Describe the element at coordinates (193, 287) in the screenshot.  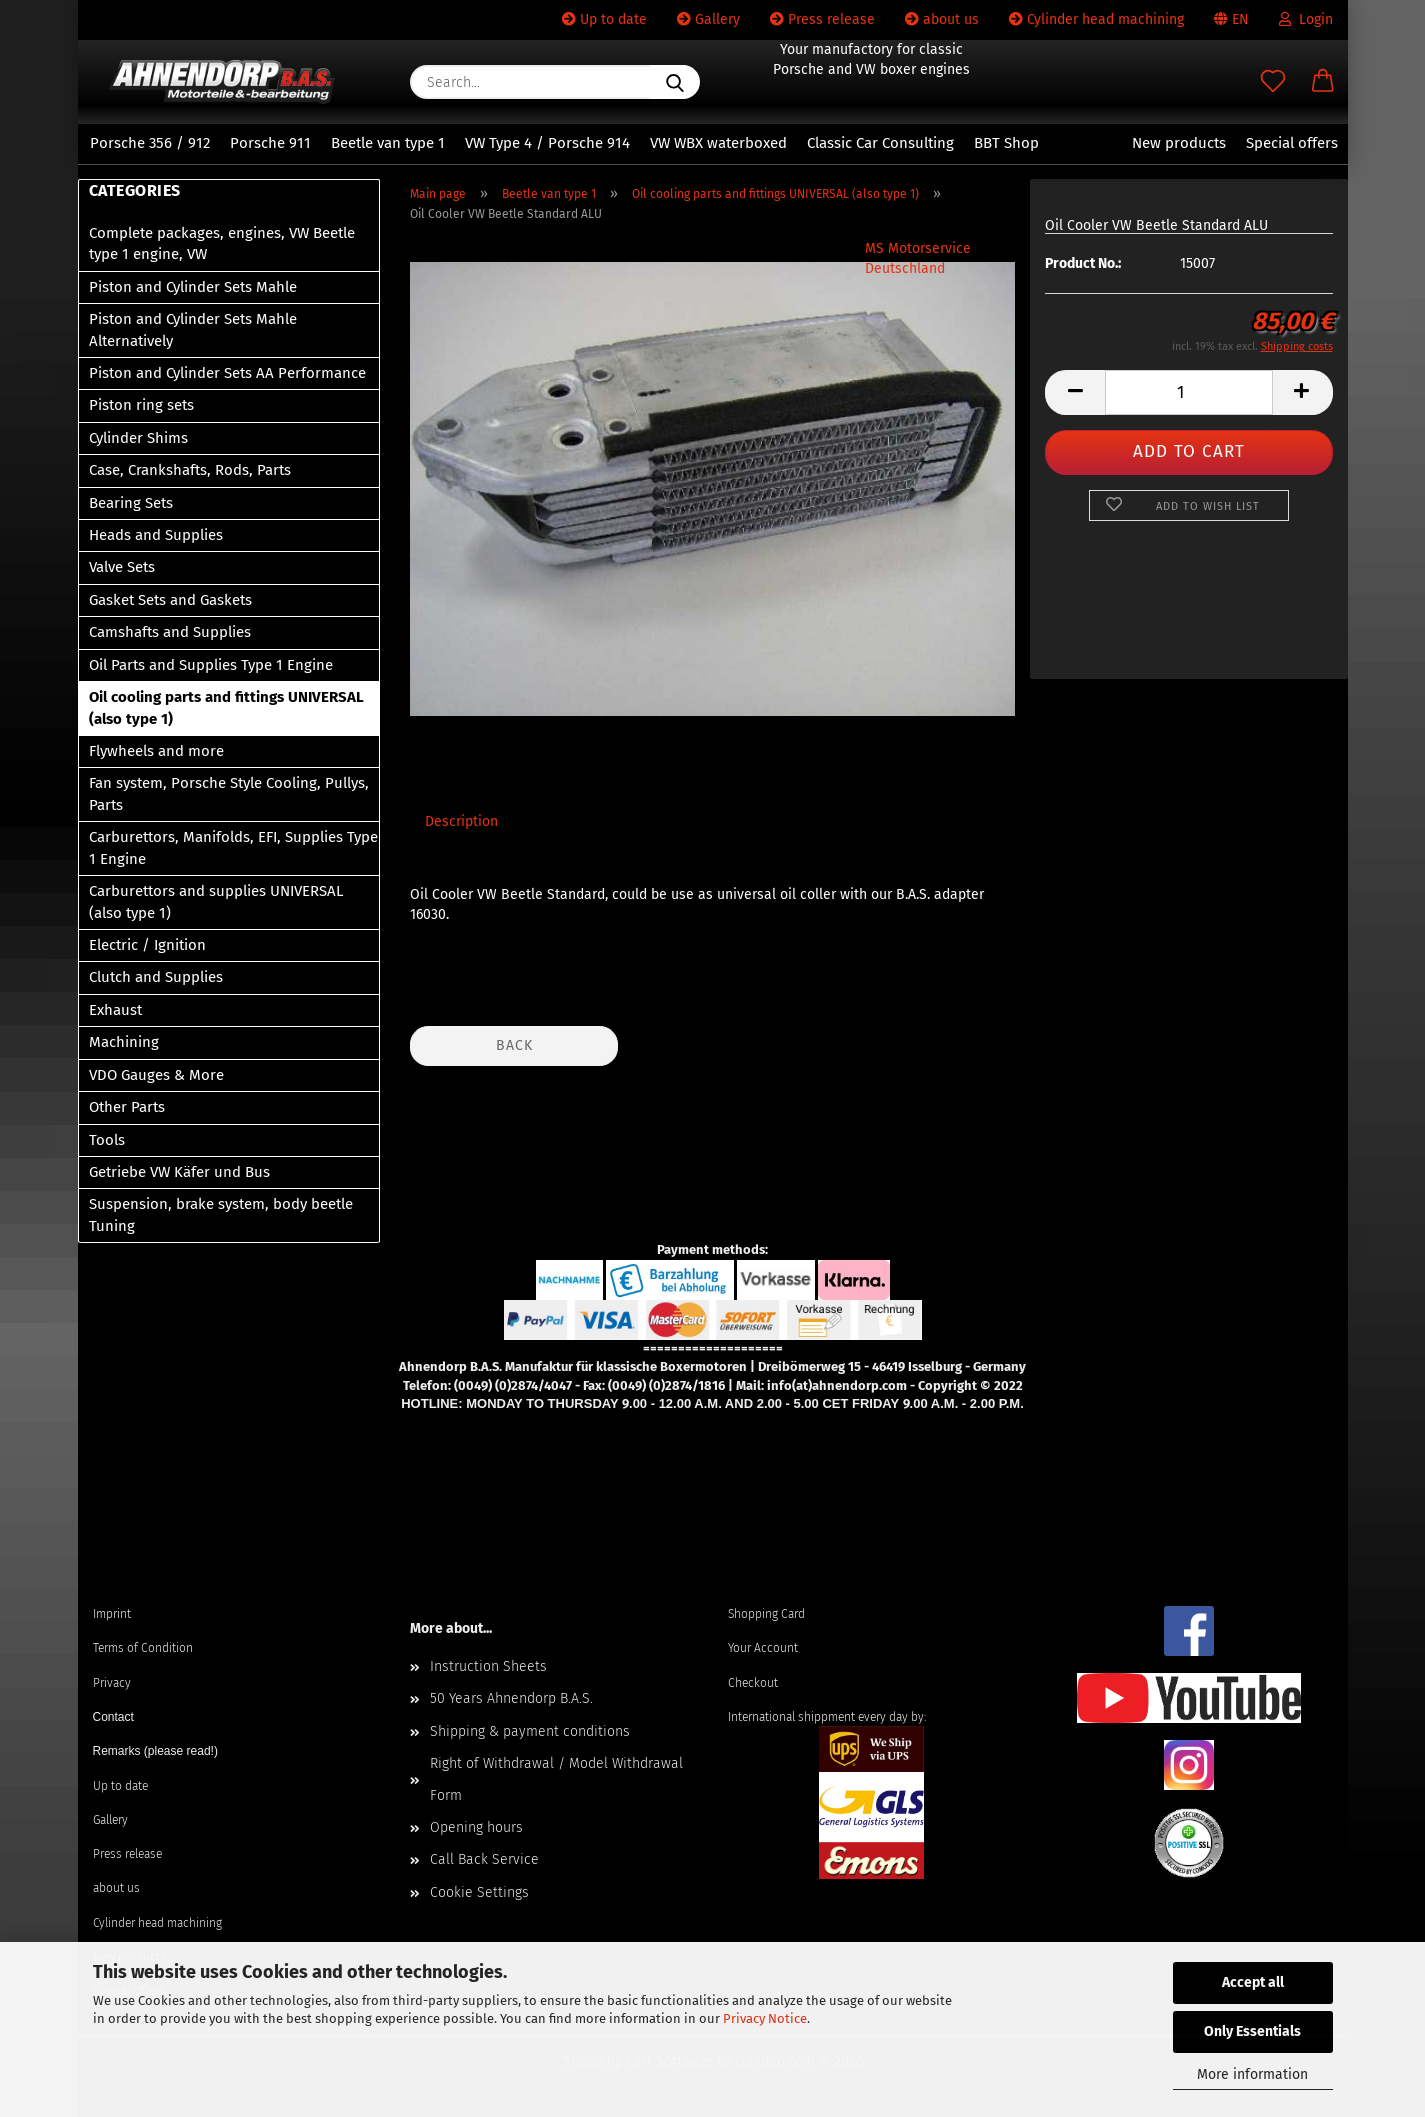
I see `Piston and Cylinder Sets Mahle` at that location.